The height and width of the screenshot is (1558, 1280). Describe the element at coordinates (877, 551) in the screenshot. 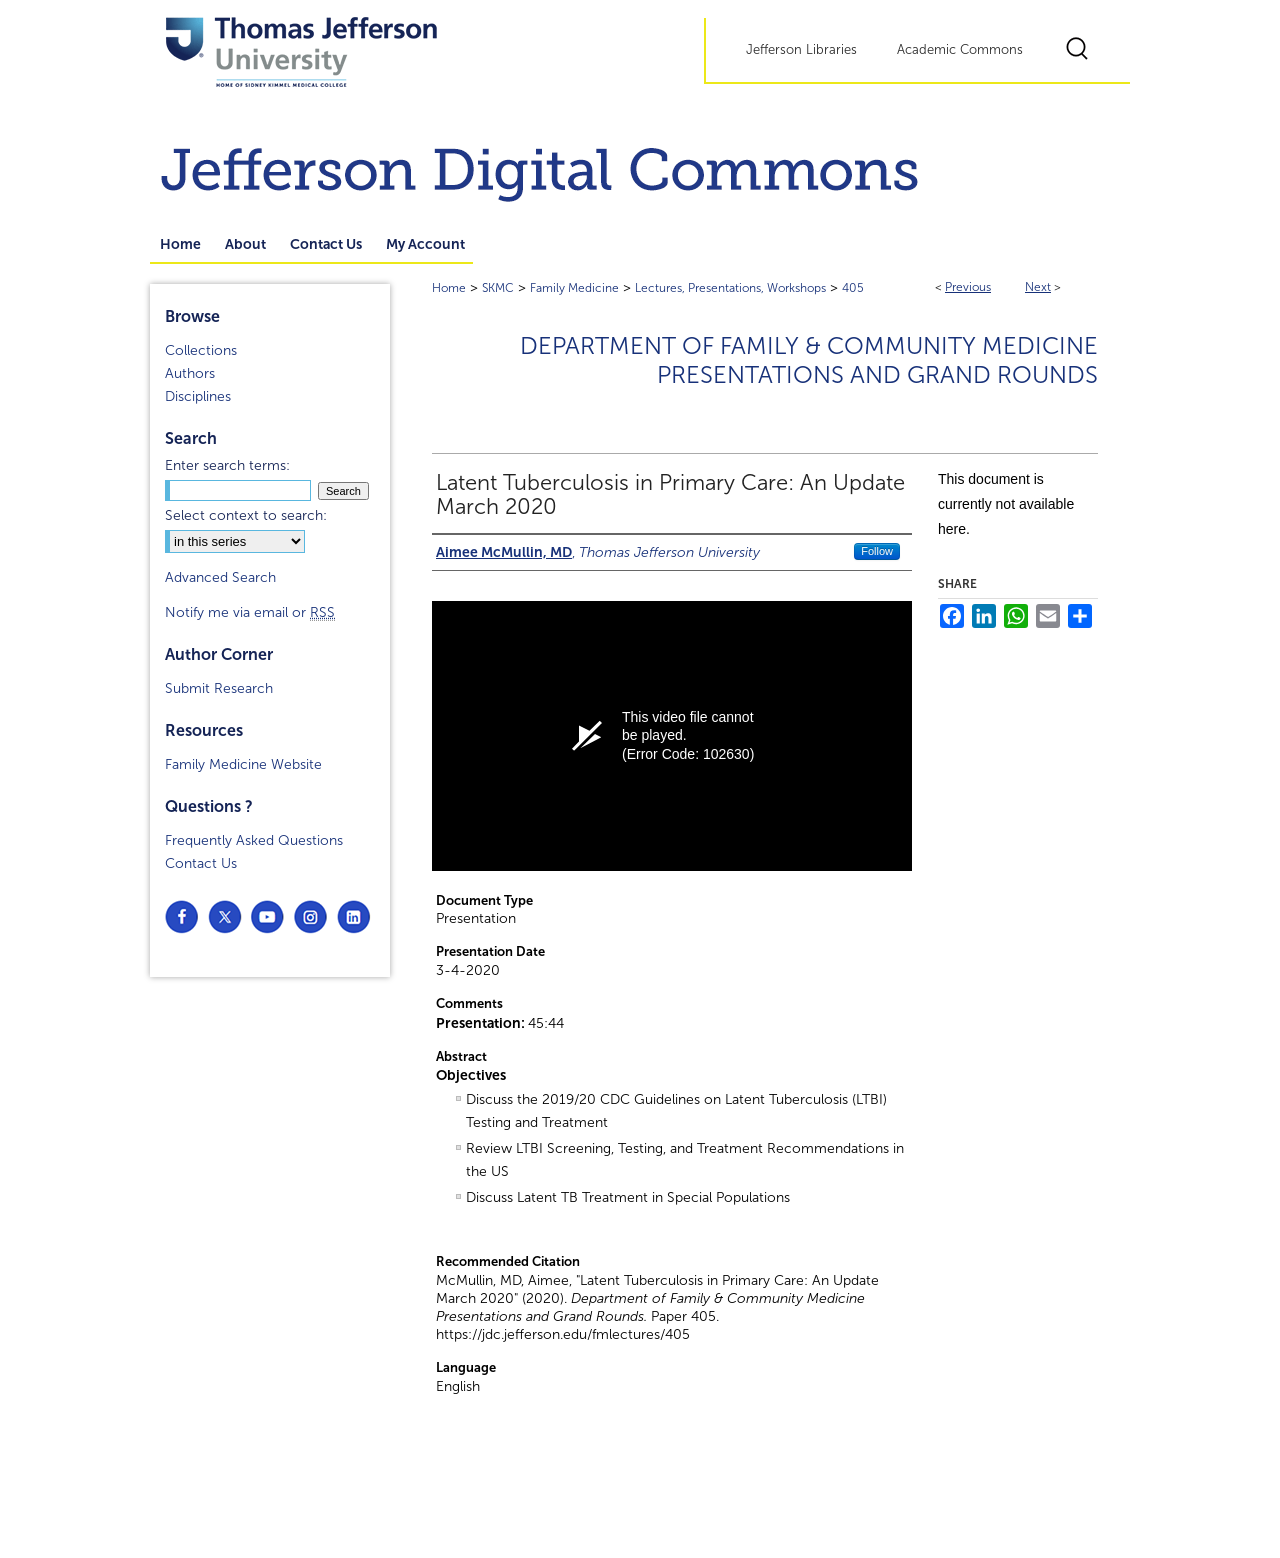

I see `Follow` at that location.